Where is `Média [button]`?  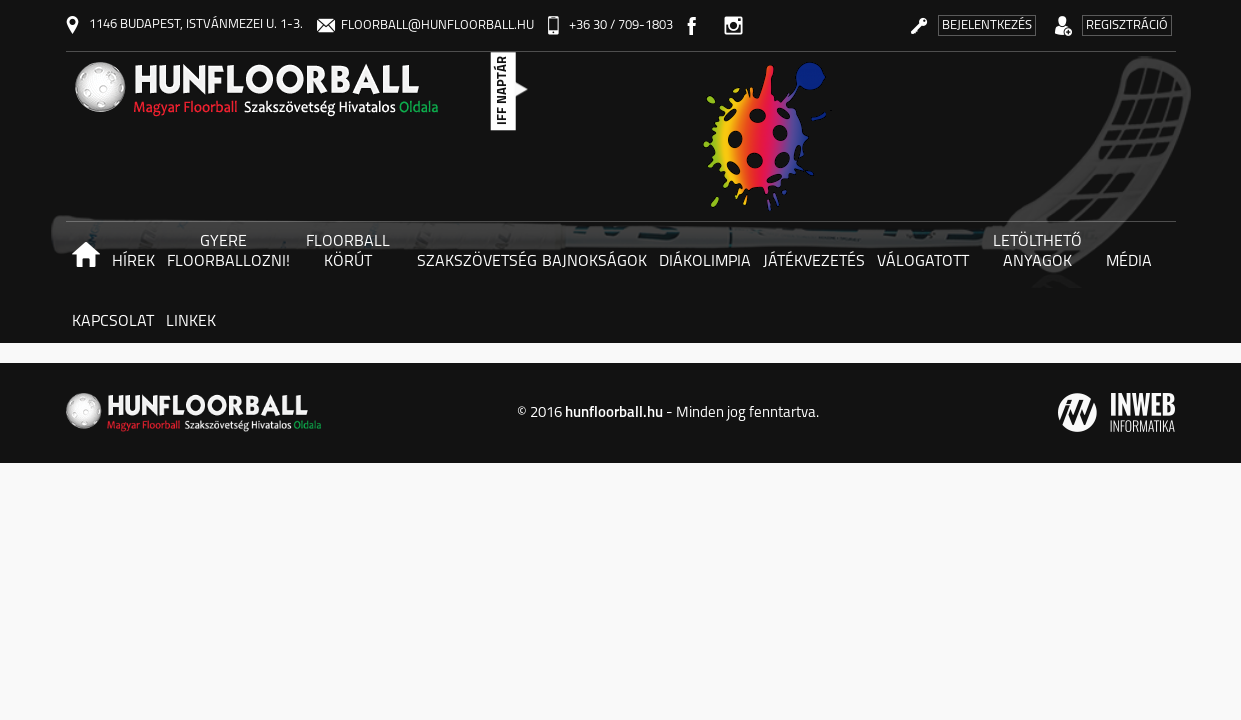
Média [button] is located at coordinates (1129, 262).